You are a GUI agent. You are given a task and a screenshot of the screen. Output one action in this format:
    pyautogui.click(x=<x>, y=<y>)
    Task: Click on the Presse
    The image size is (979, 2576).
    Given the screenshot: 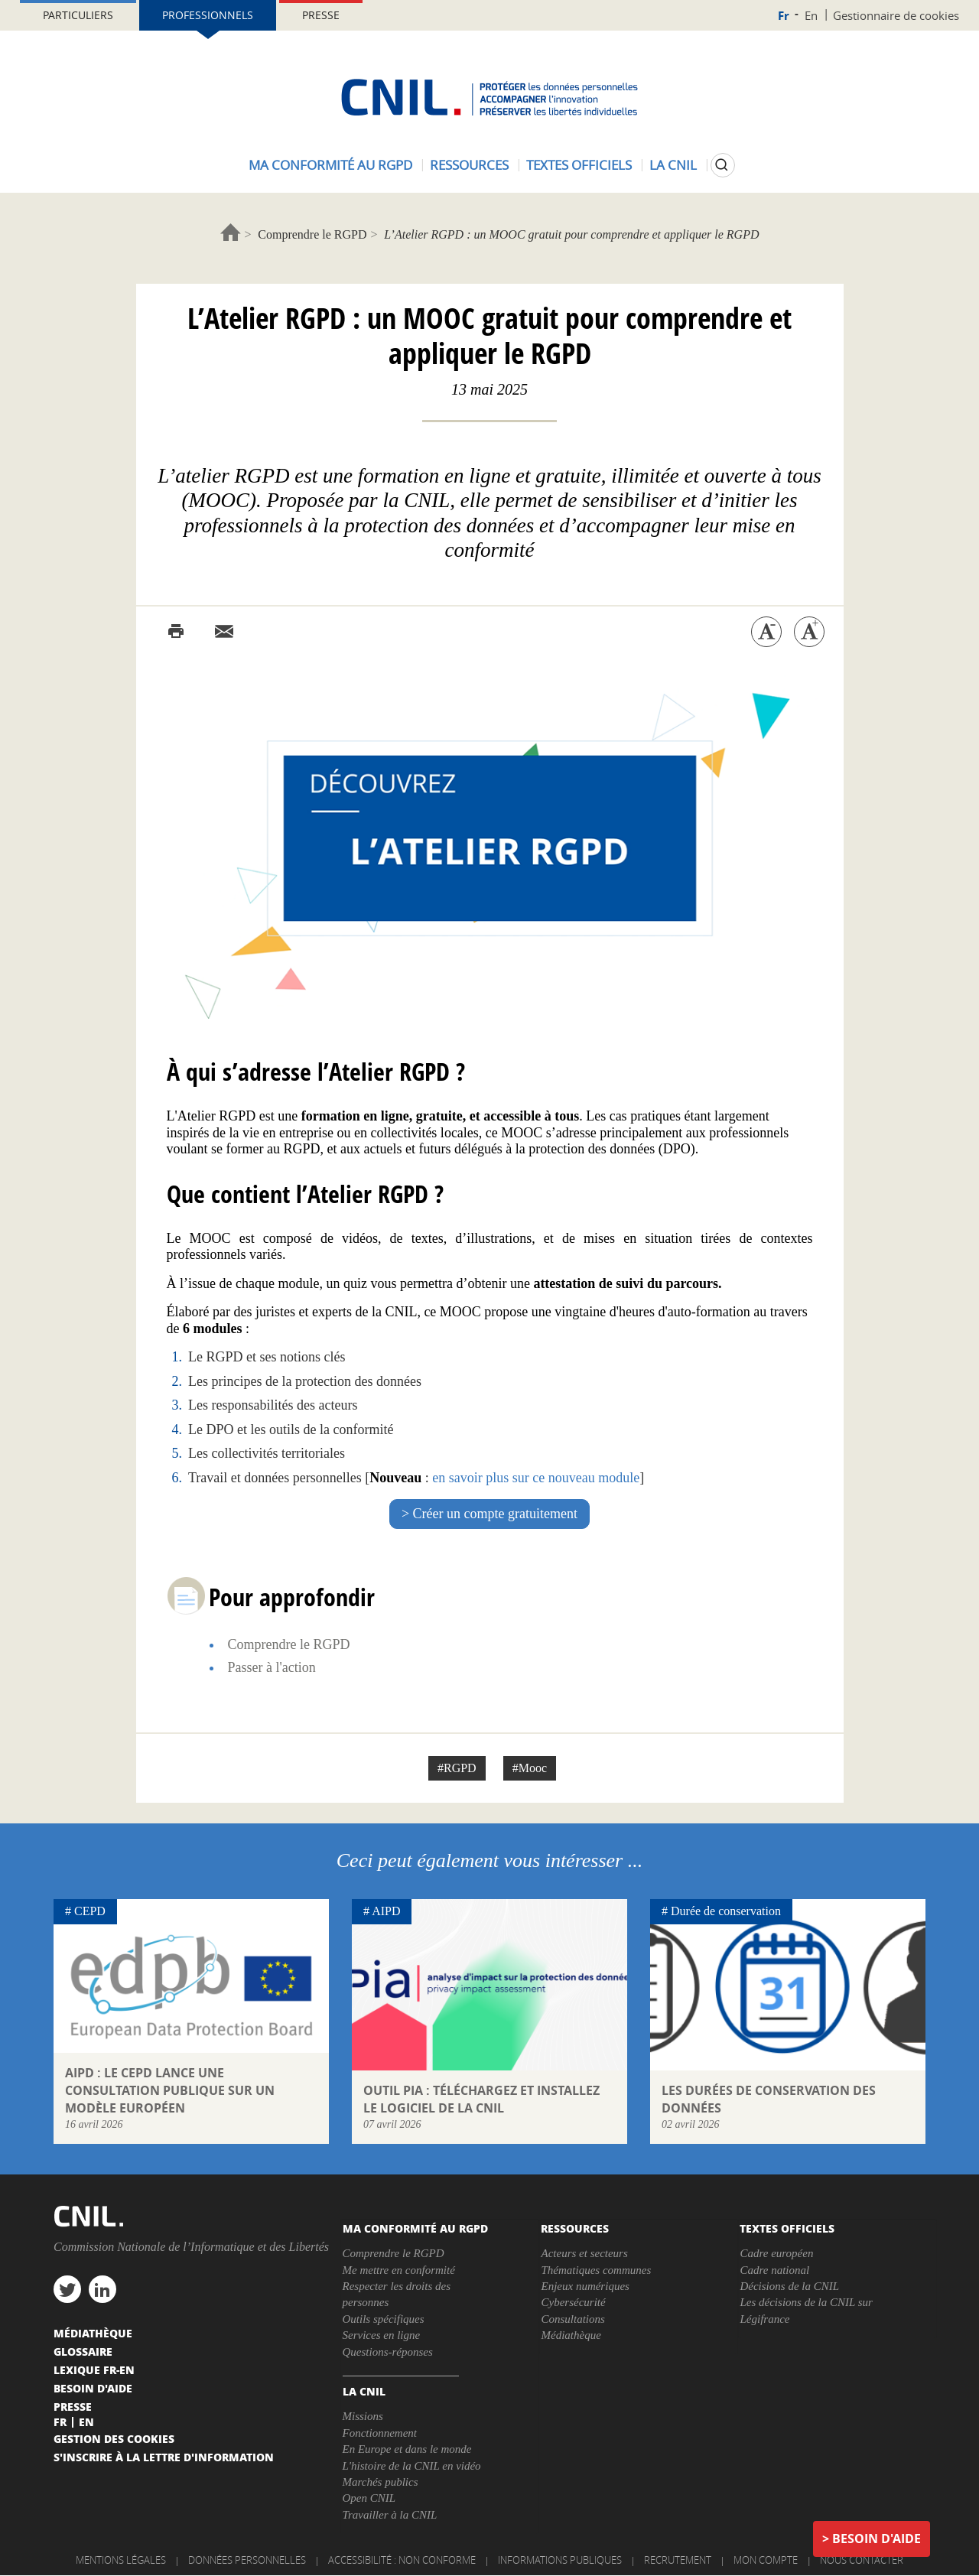 What is the action you would take?
    pyautogui.click(x=321, y=15)
    